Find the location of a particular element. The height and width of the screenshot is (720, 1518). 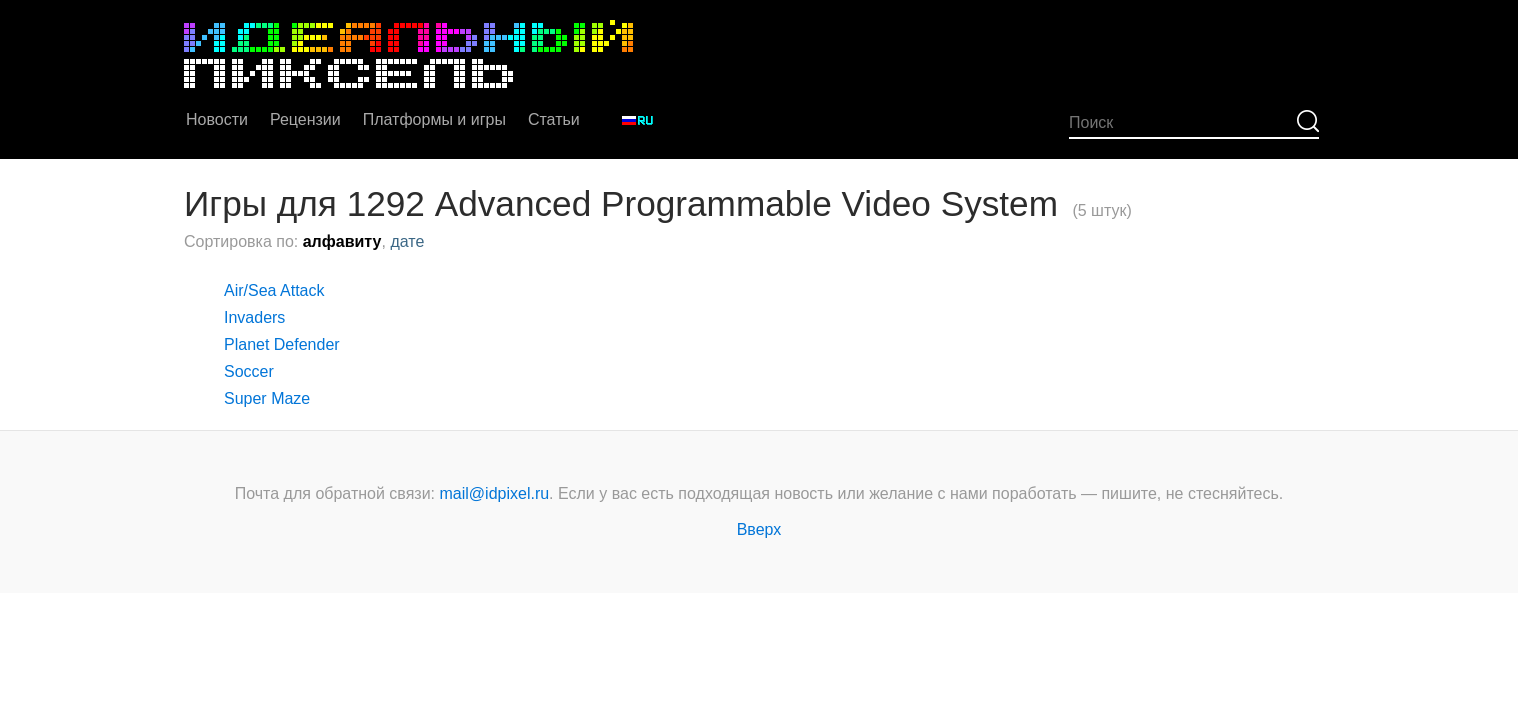

дате is located at coordinates (407, 241).